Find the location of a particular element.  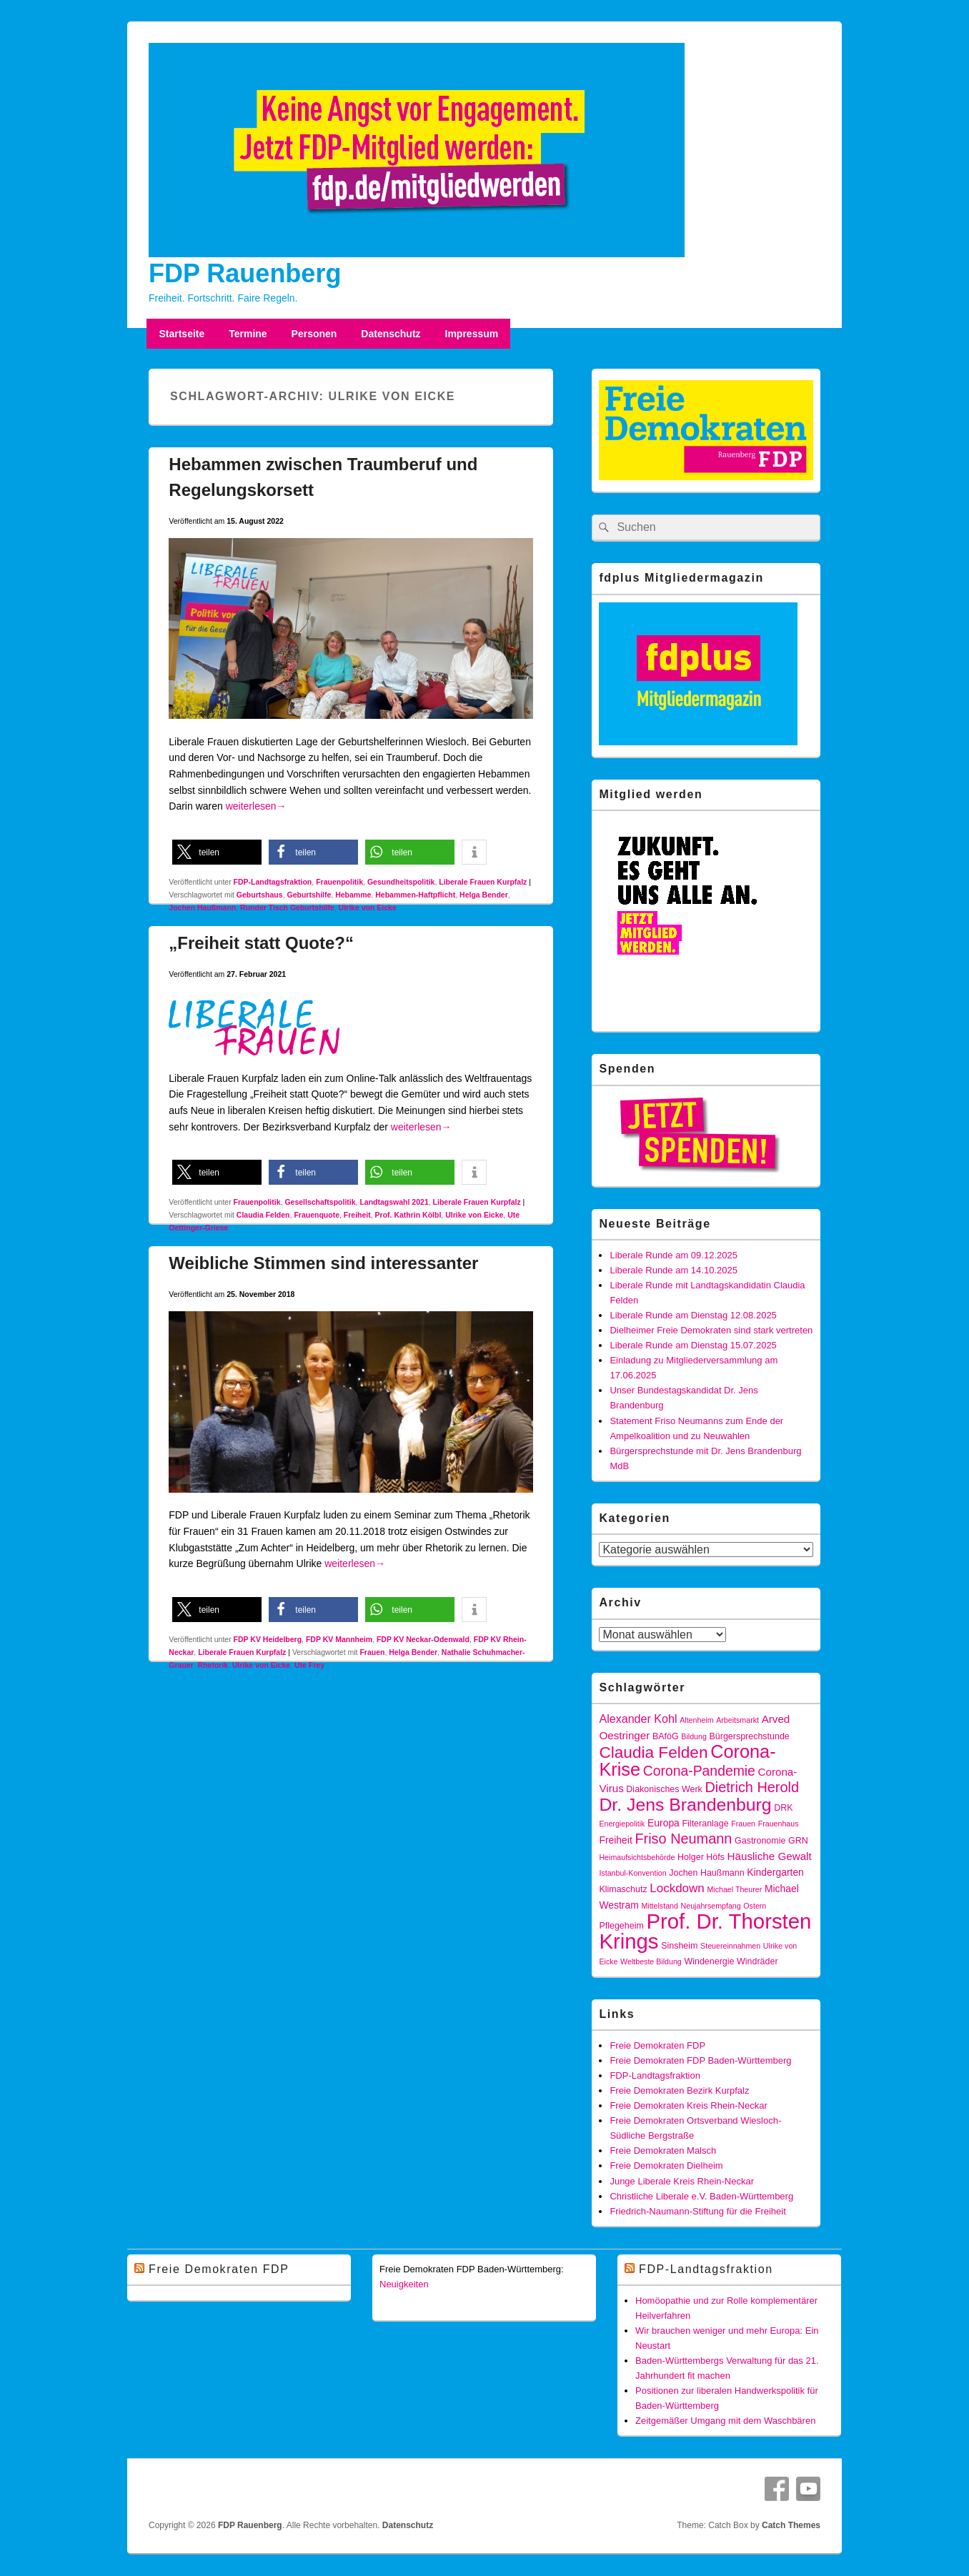

Frauenquote is located at coordinates (316, 1214).